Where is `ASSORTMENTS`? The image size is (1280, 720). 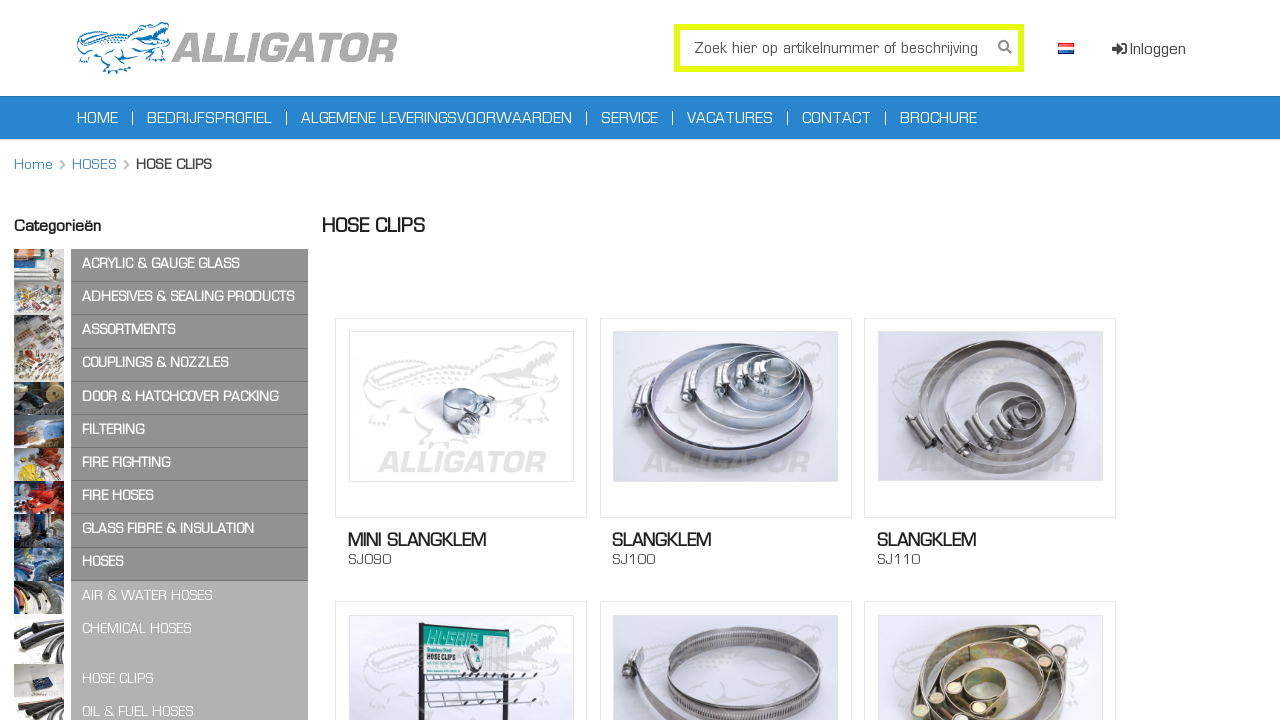
ASSORTMENTS is located at coordinates (128, 329).